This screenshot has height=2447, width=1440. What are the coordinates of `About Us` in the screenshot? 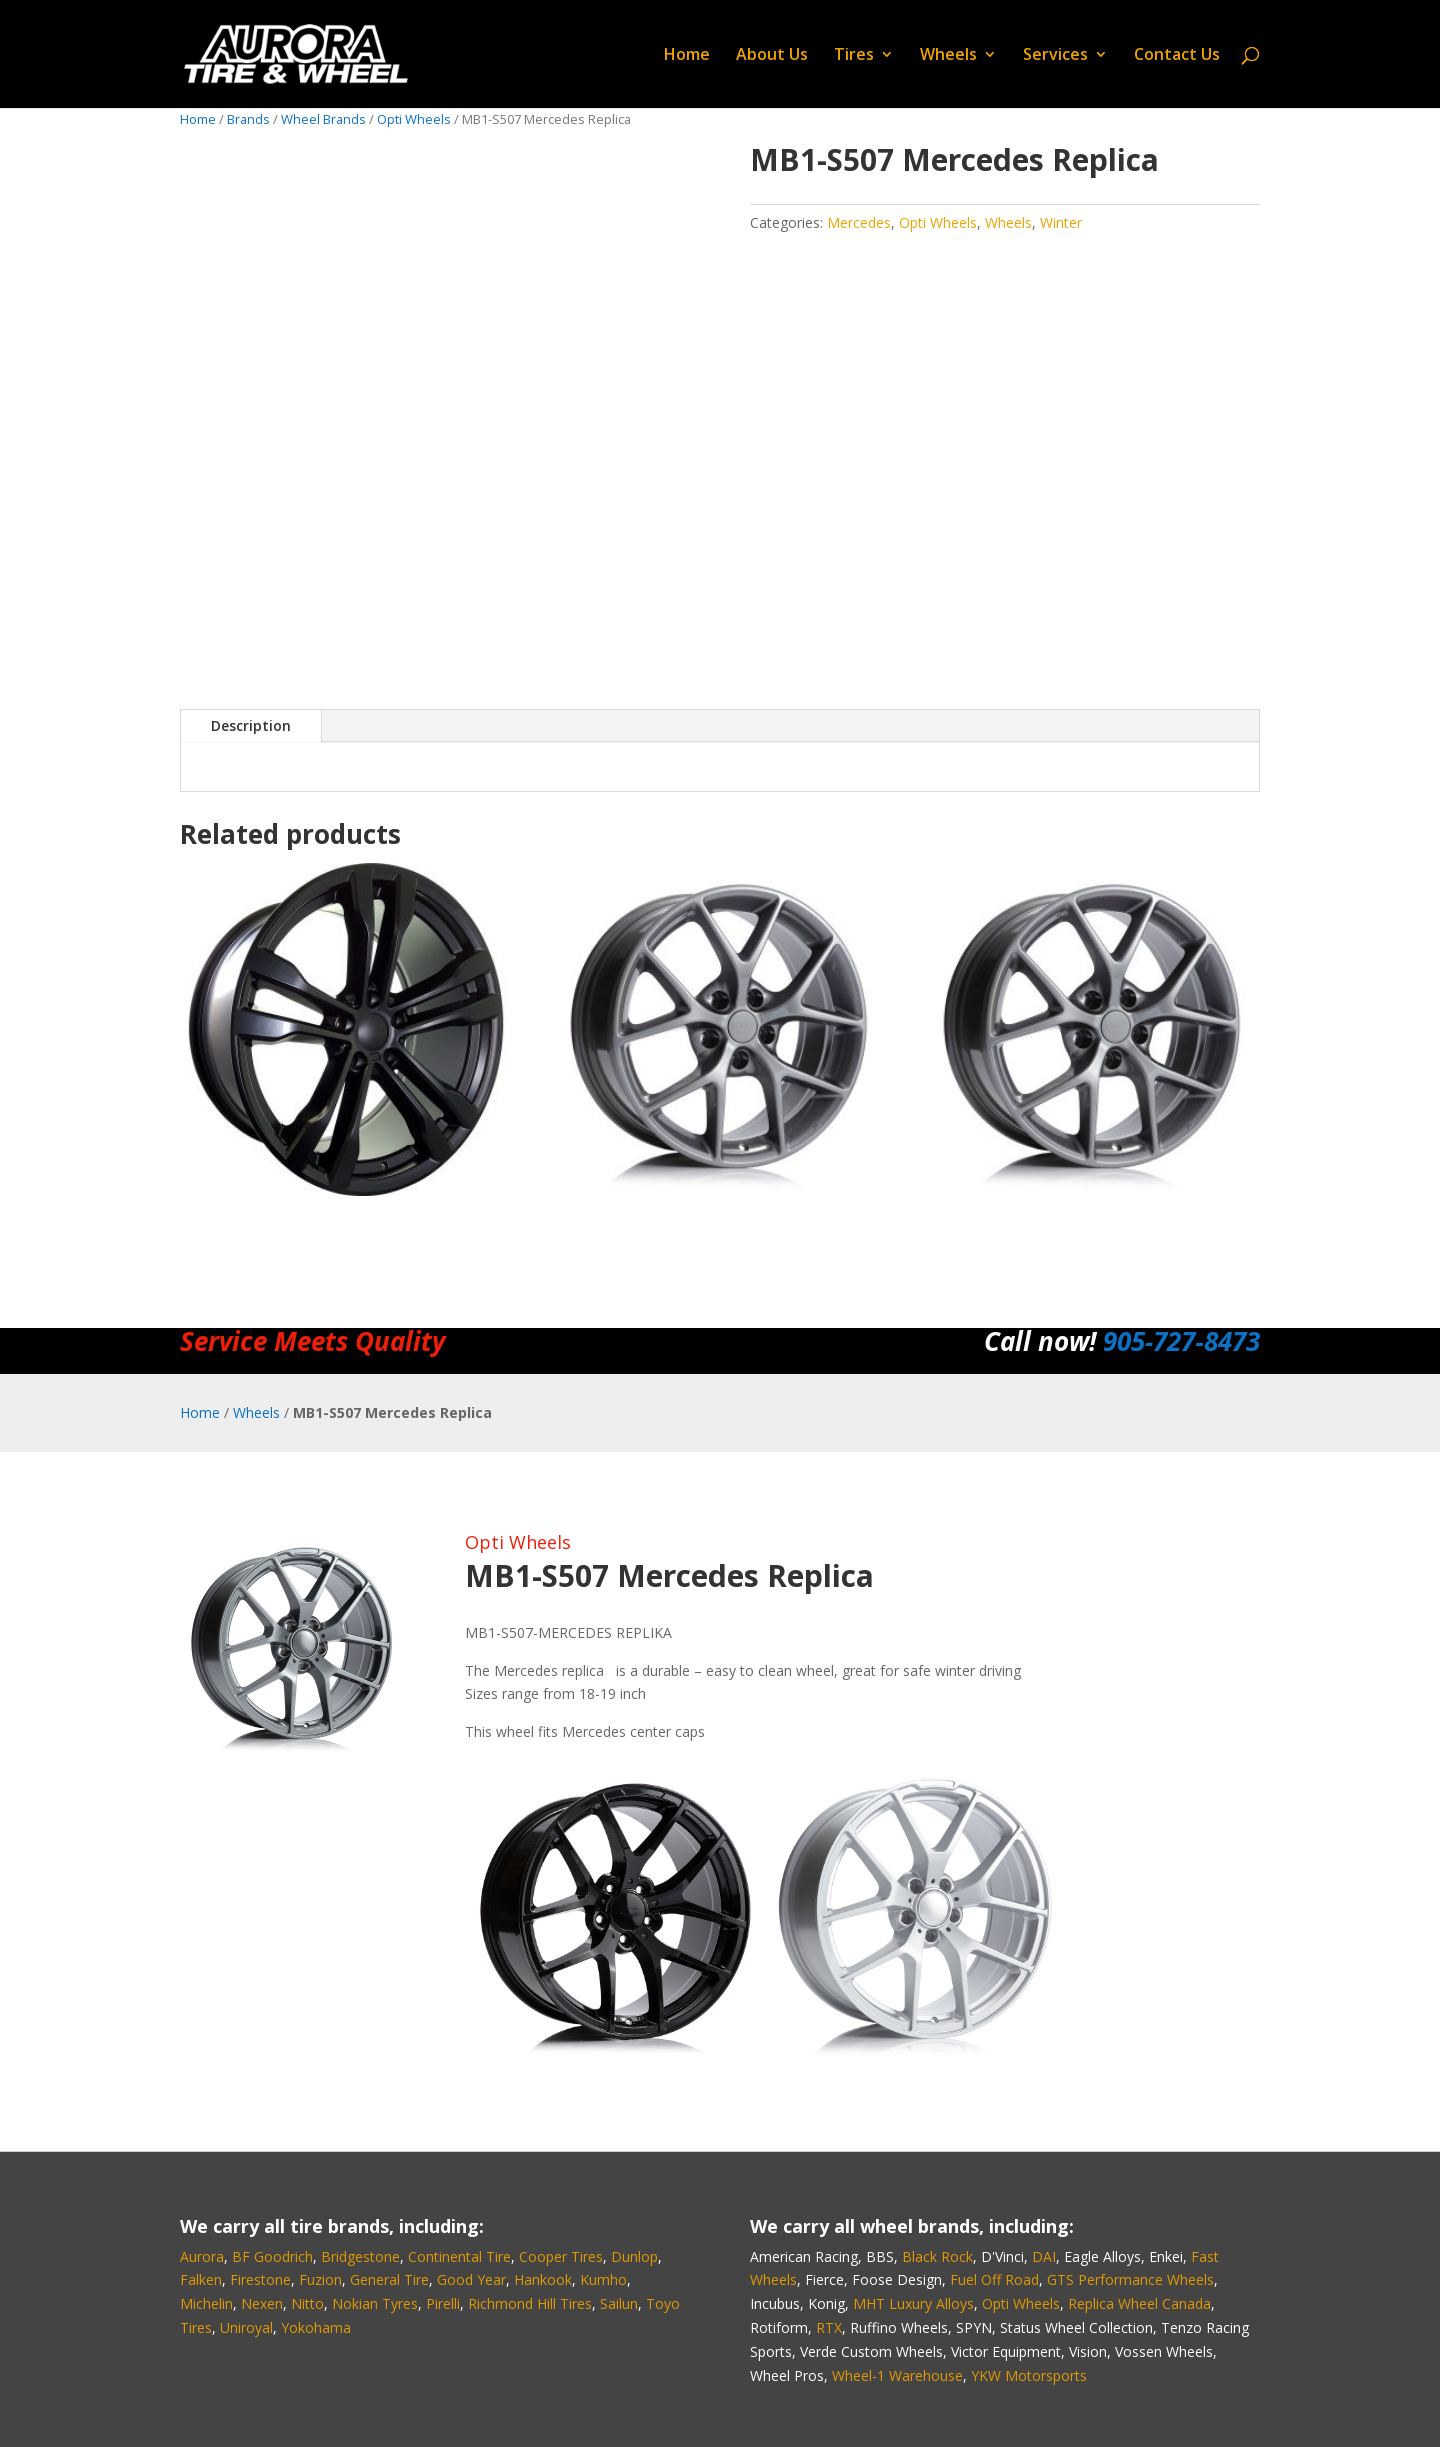 It's located at (772, 56).